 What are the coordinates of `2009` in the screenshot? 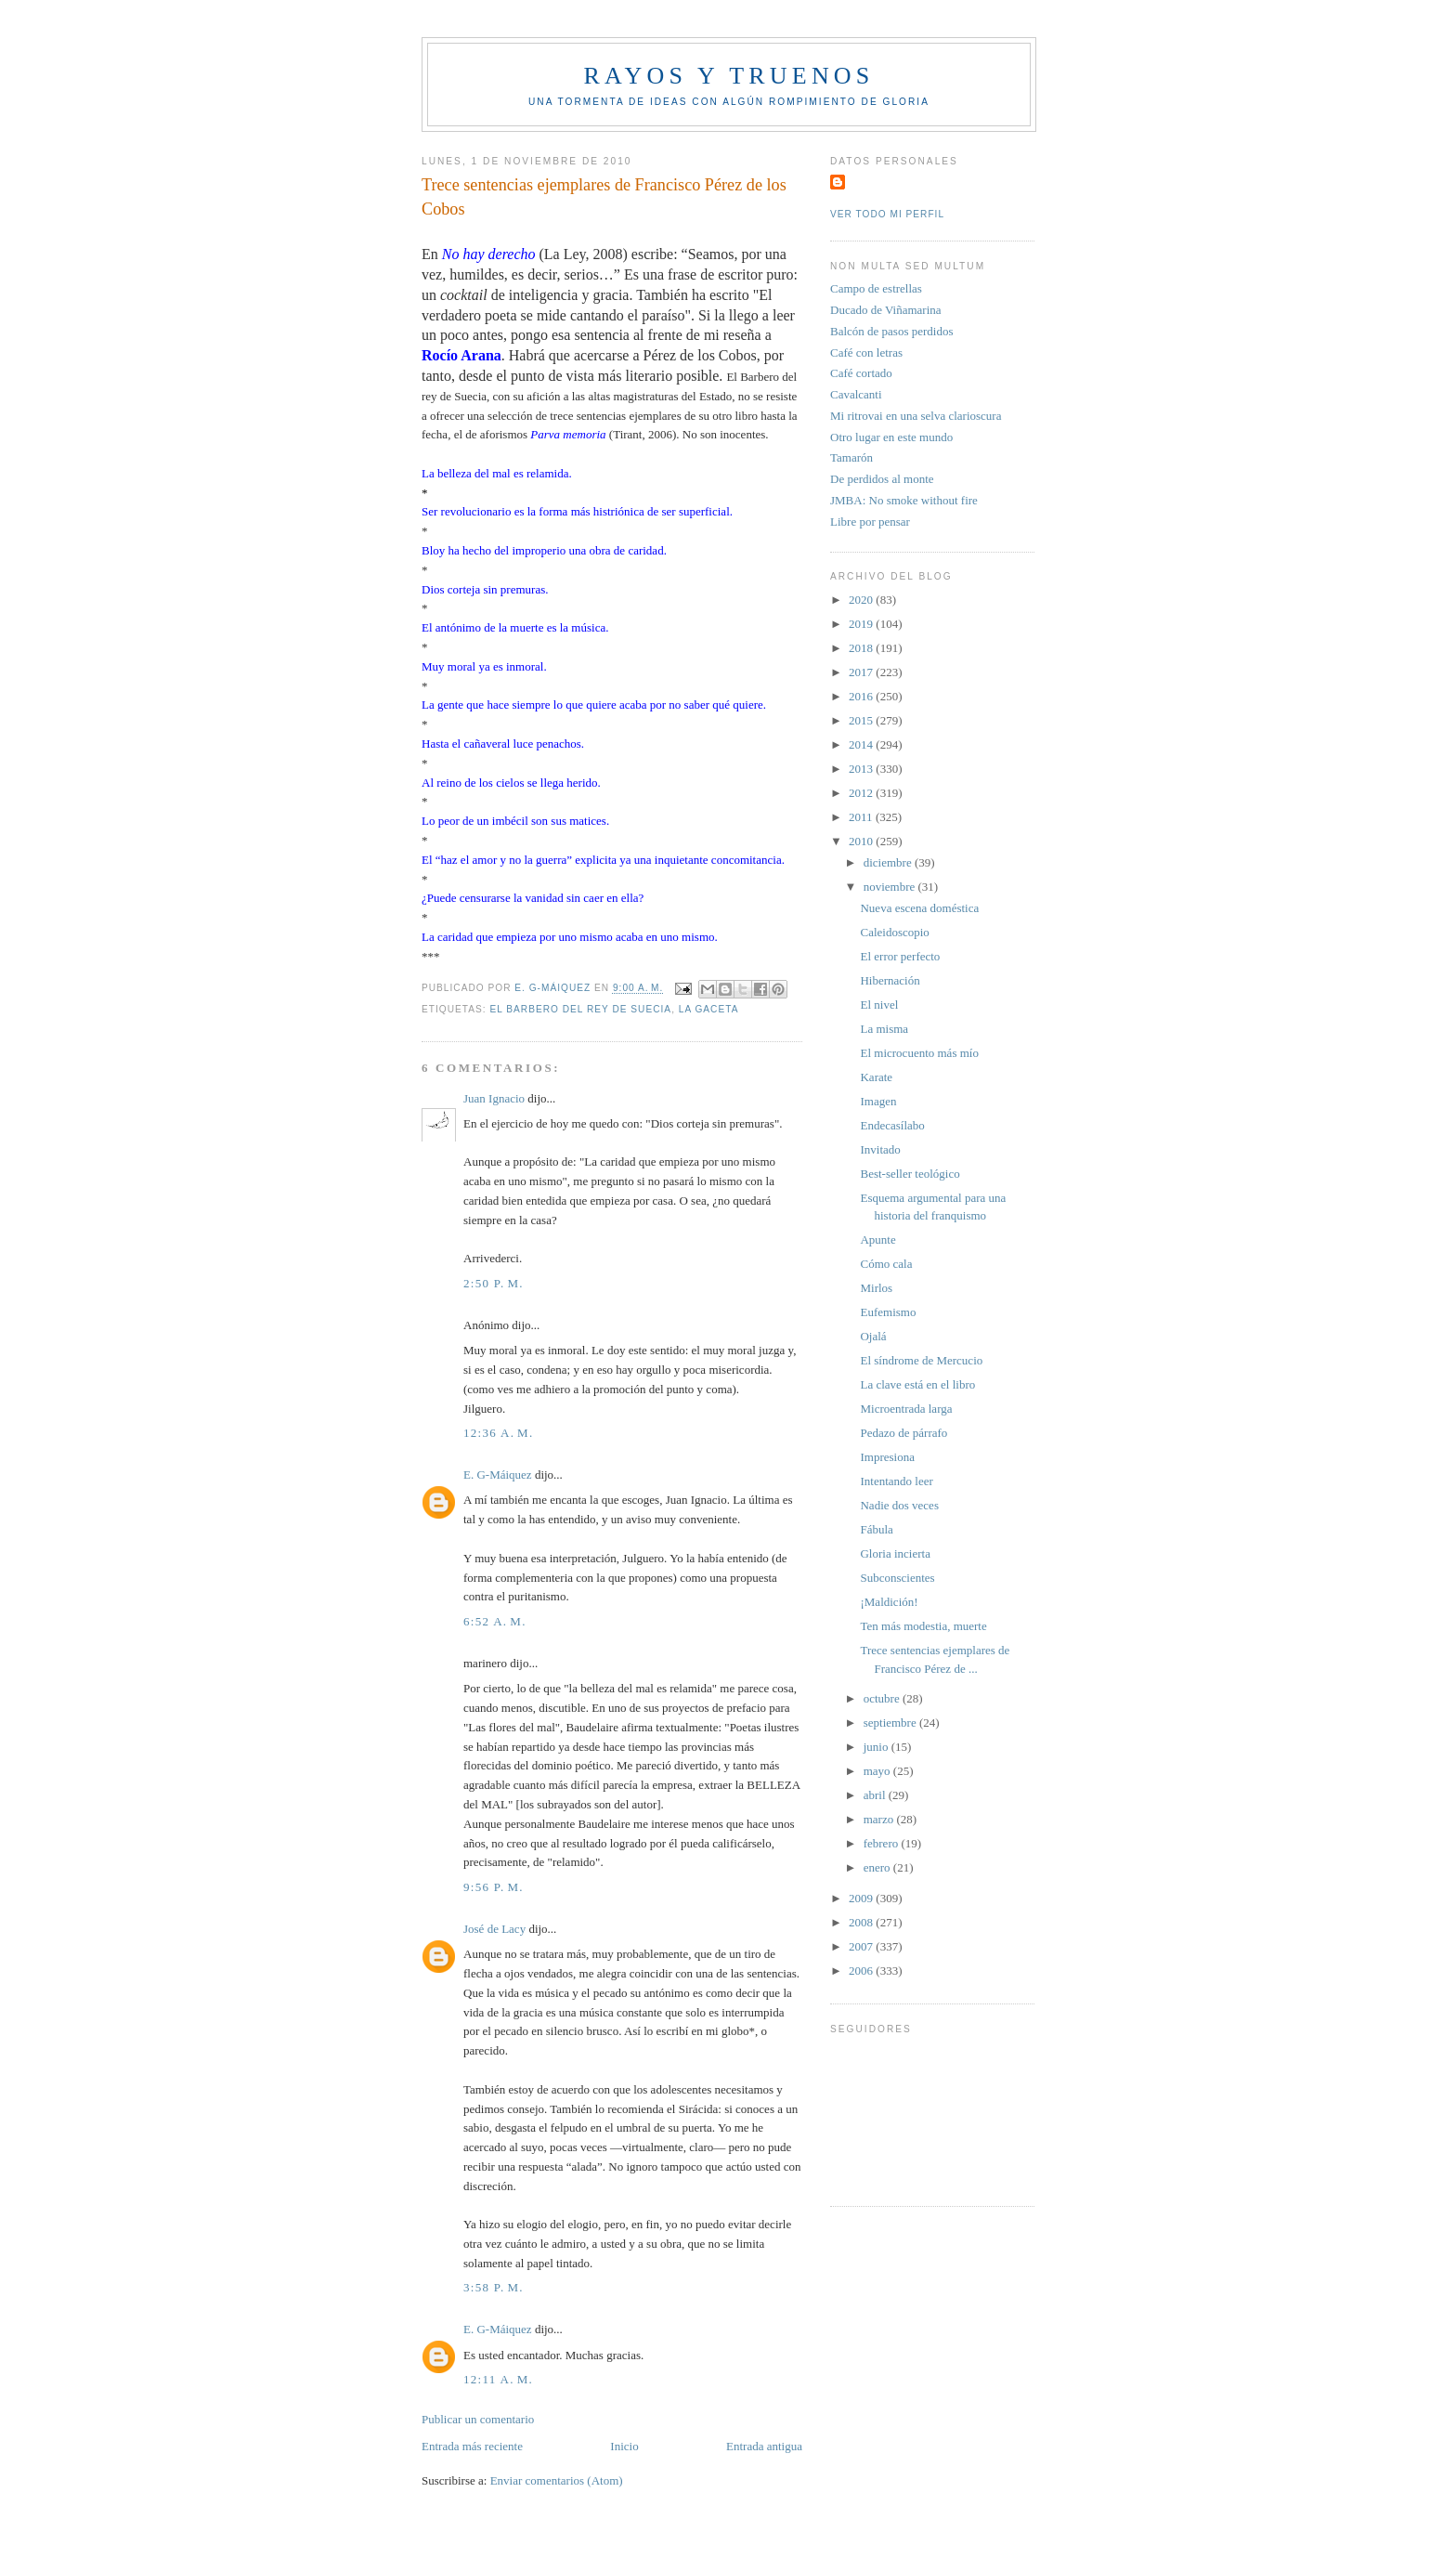 It's located at (862, 1898).